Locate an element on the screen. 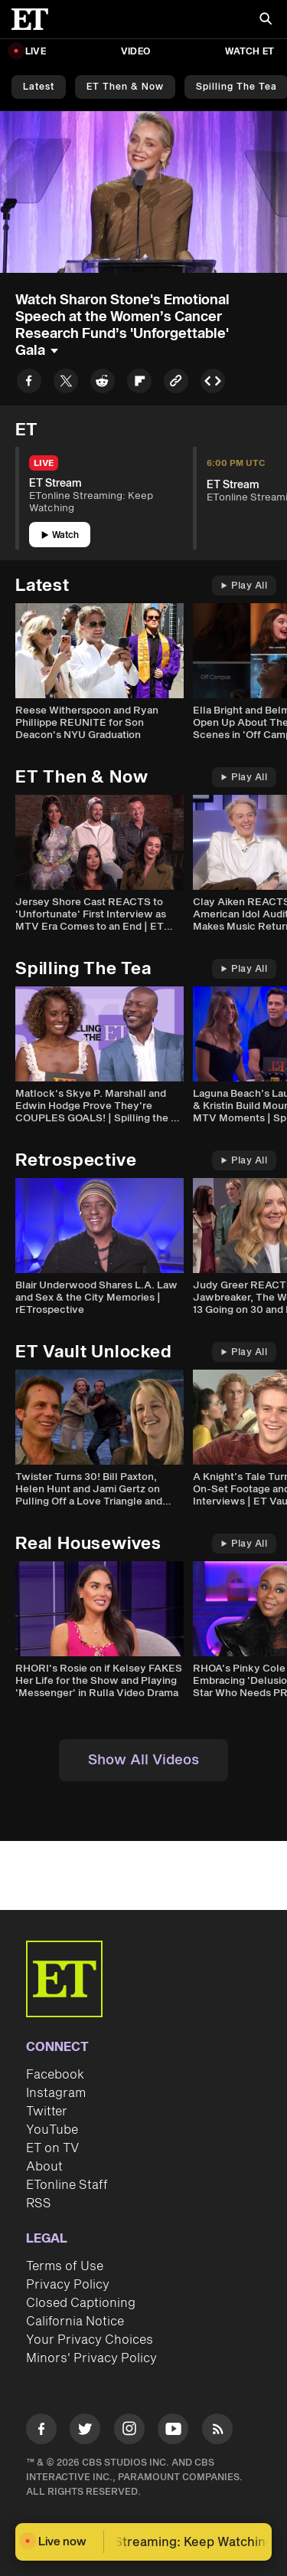 This screenshot has width=287, height=2576. Privacy Policy is located at coordinates (67, 2285).